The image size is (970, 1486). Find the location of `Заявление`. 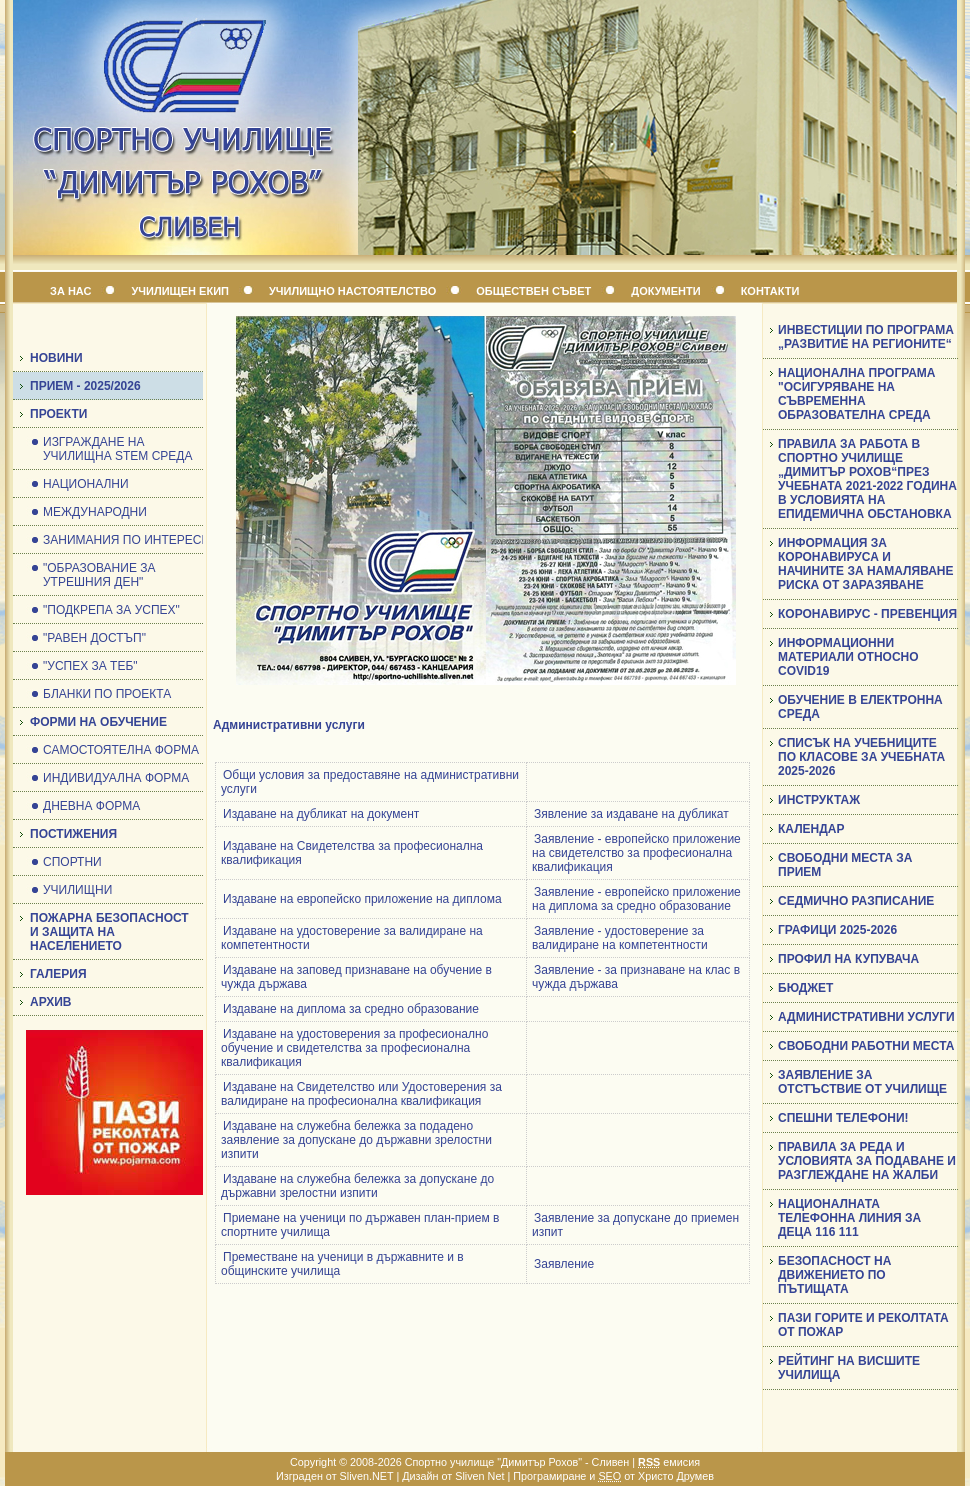

Заявление is located at coordinates (564, 1264).